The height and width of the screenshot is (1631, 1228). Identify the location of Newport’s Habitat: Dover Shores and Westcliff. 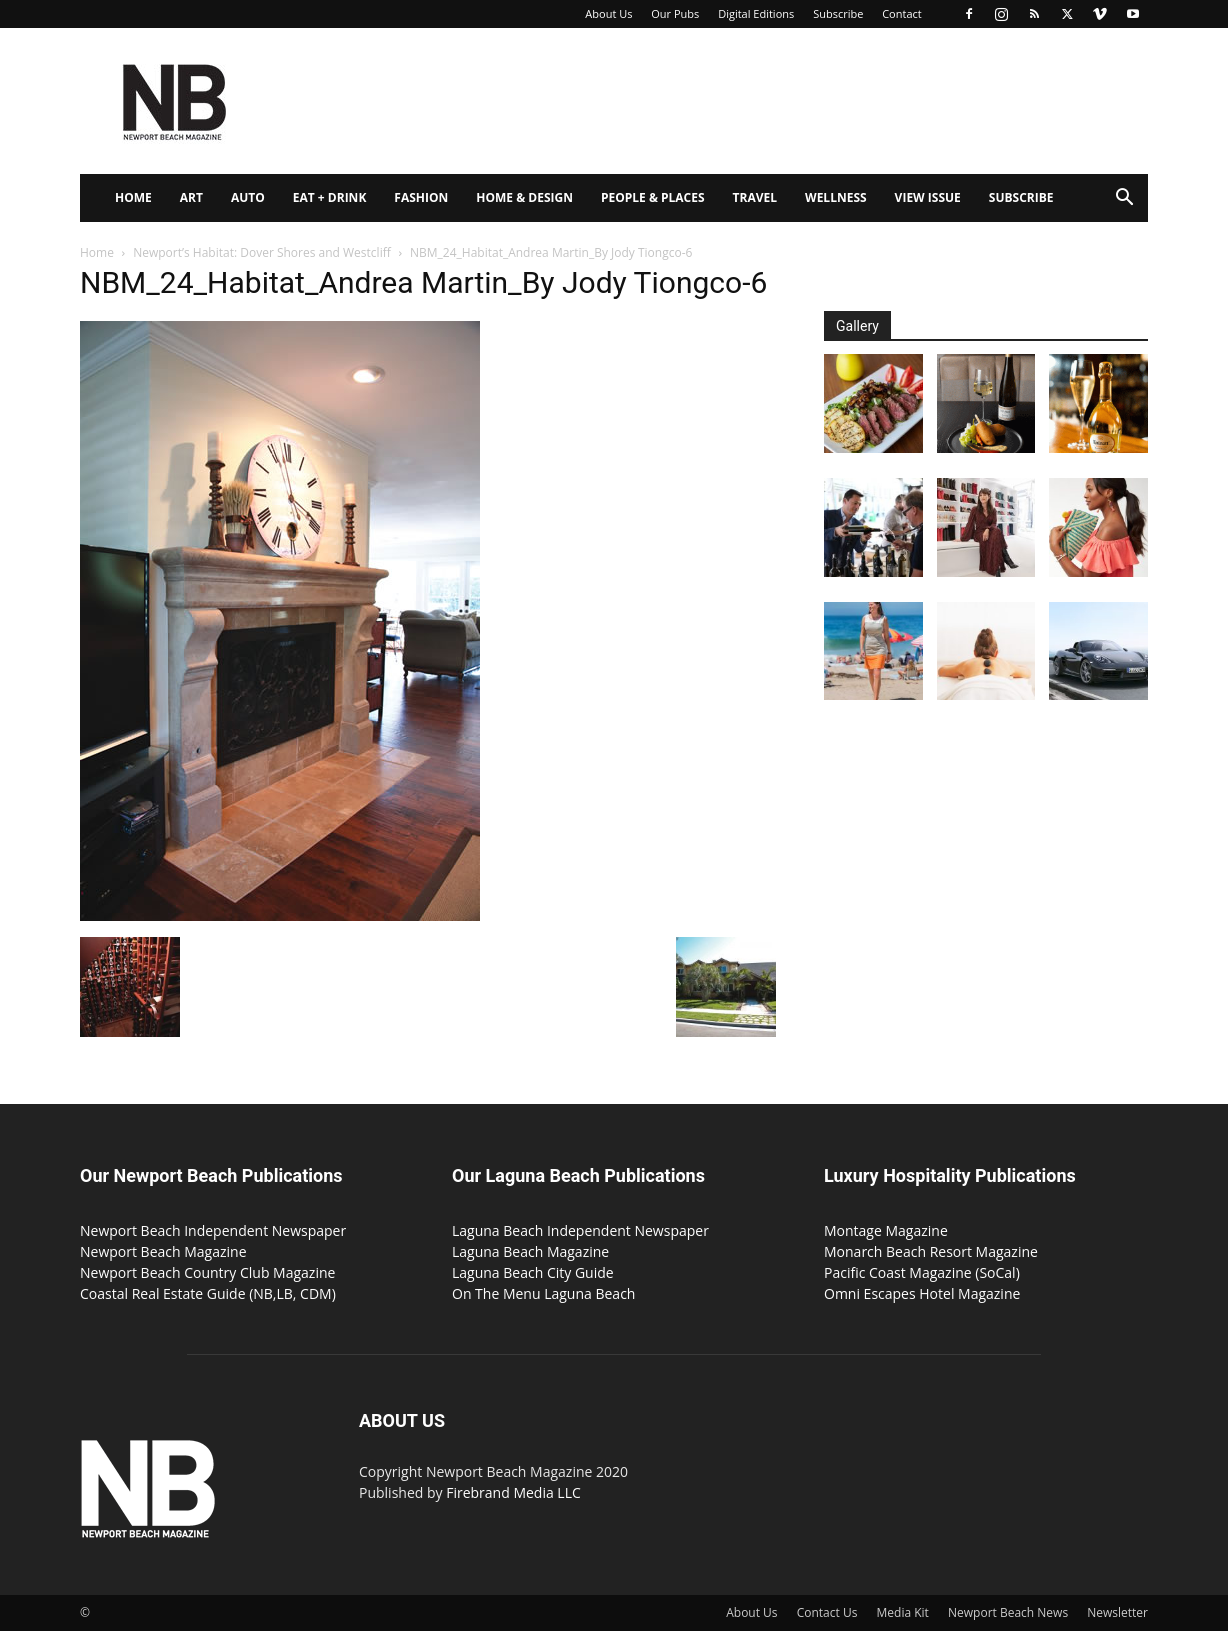
(262, 252).